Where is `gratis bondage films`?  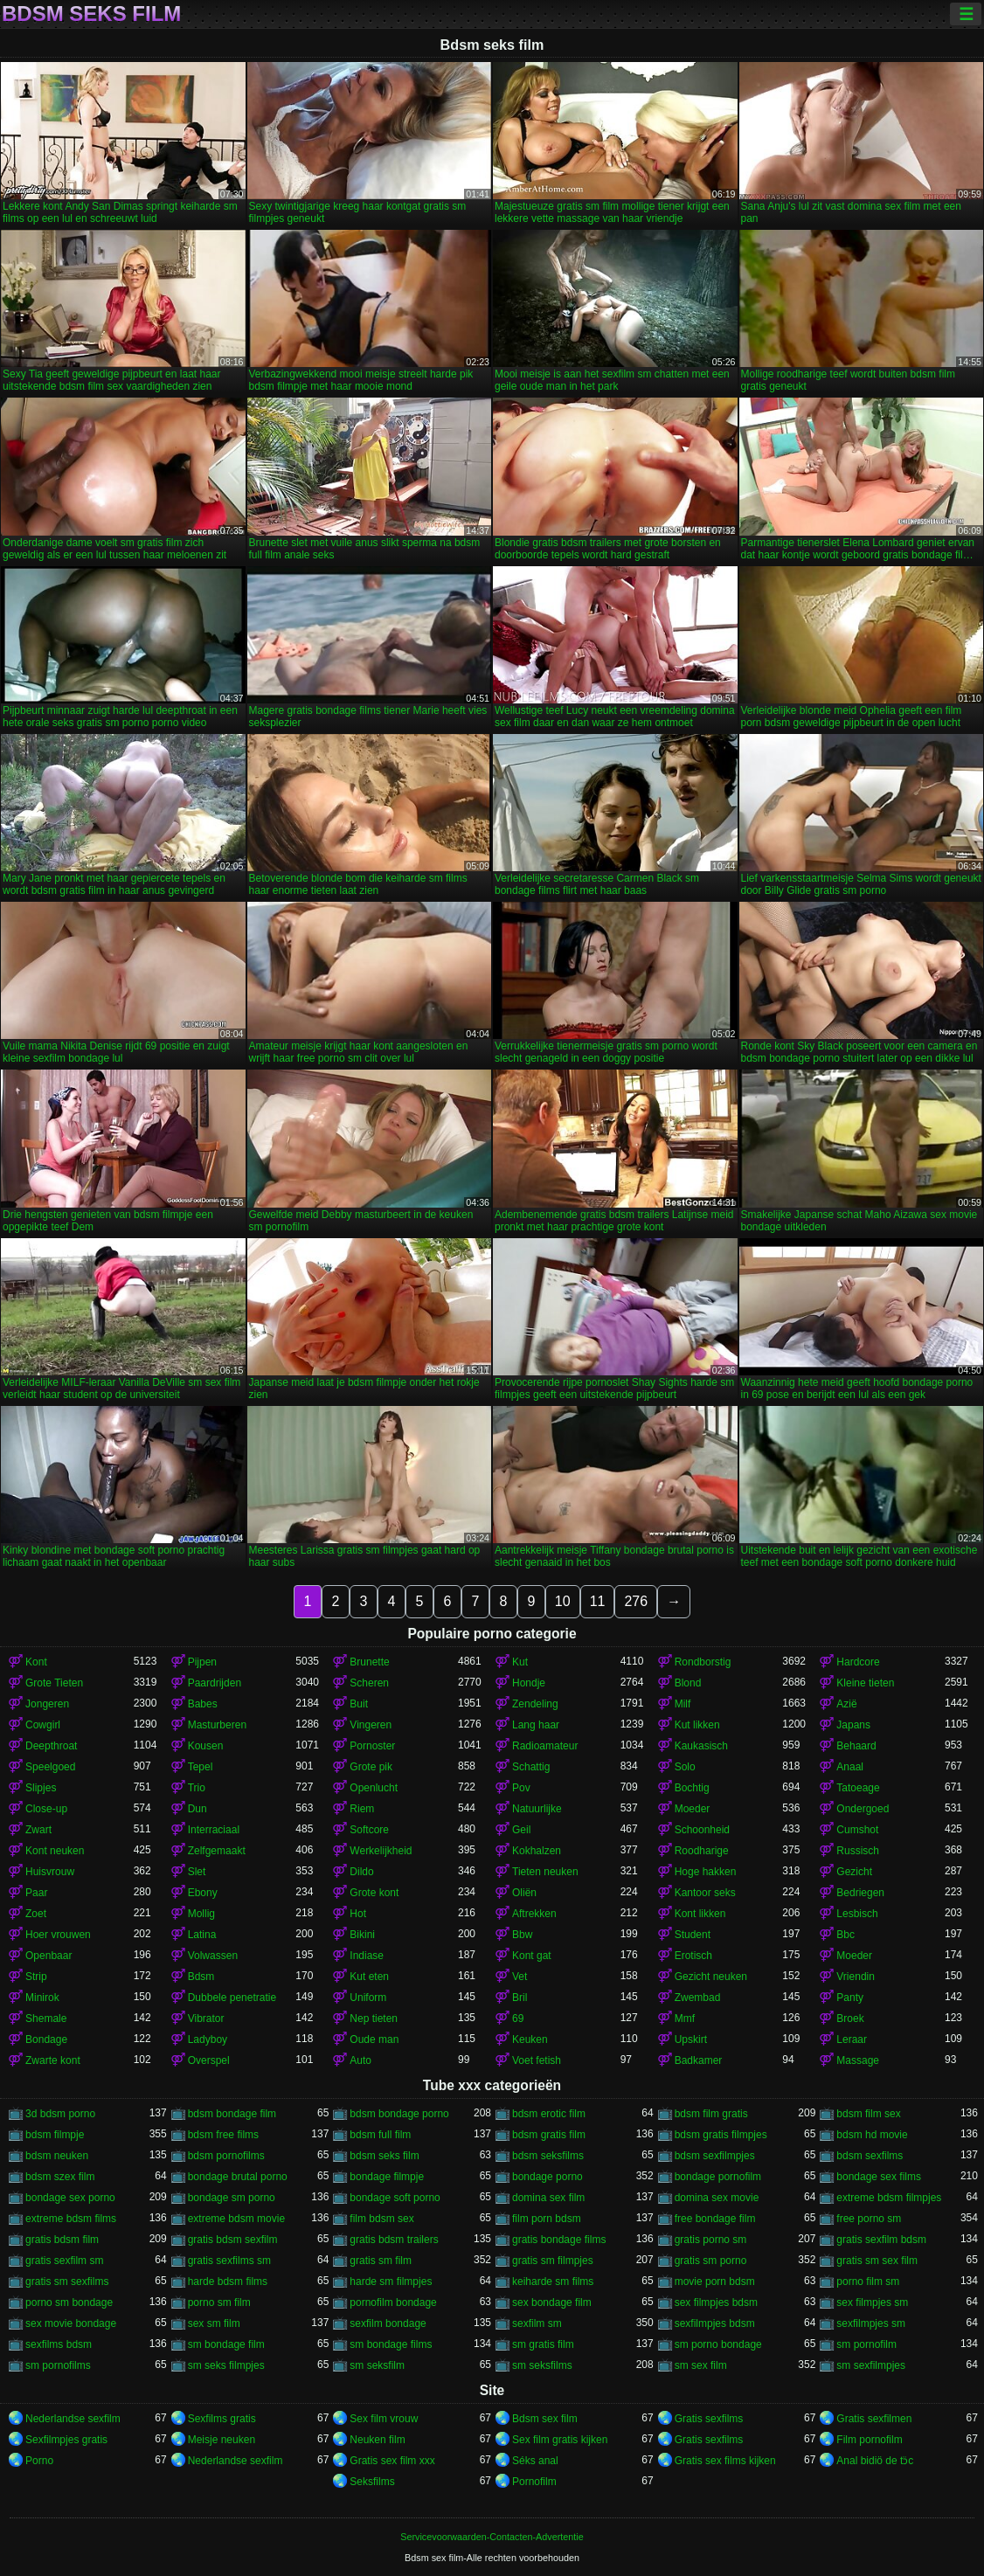
gratis bondage films is located at coordinates (559, 2239).